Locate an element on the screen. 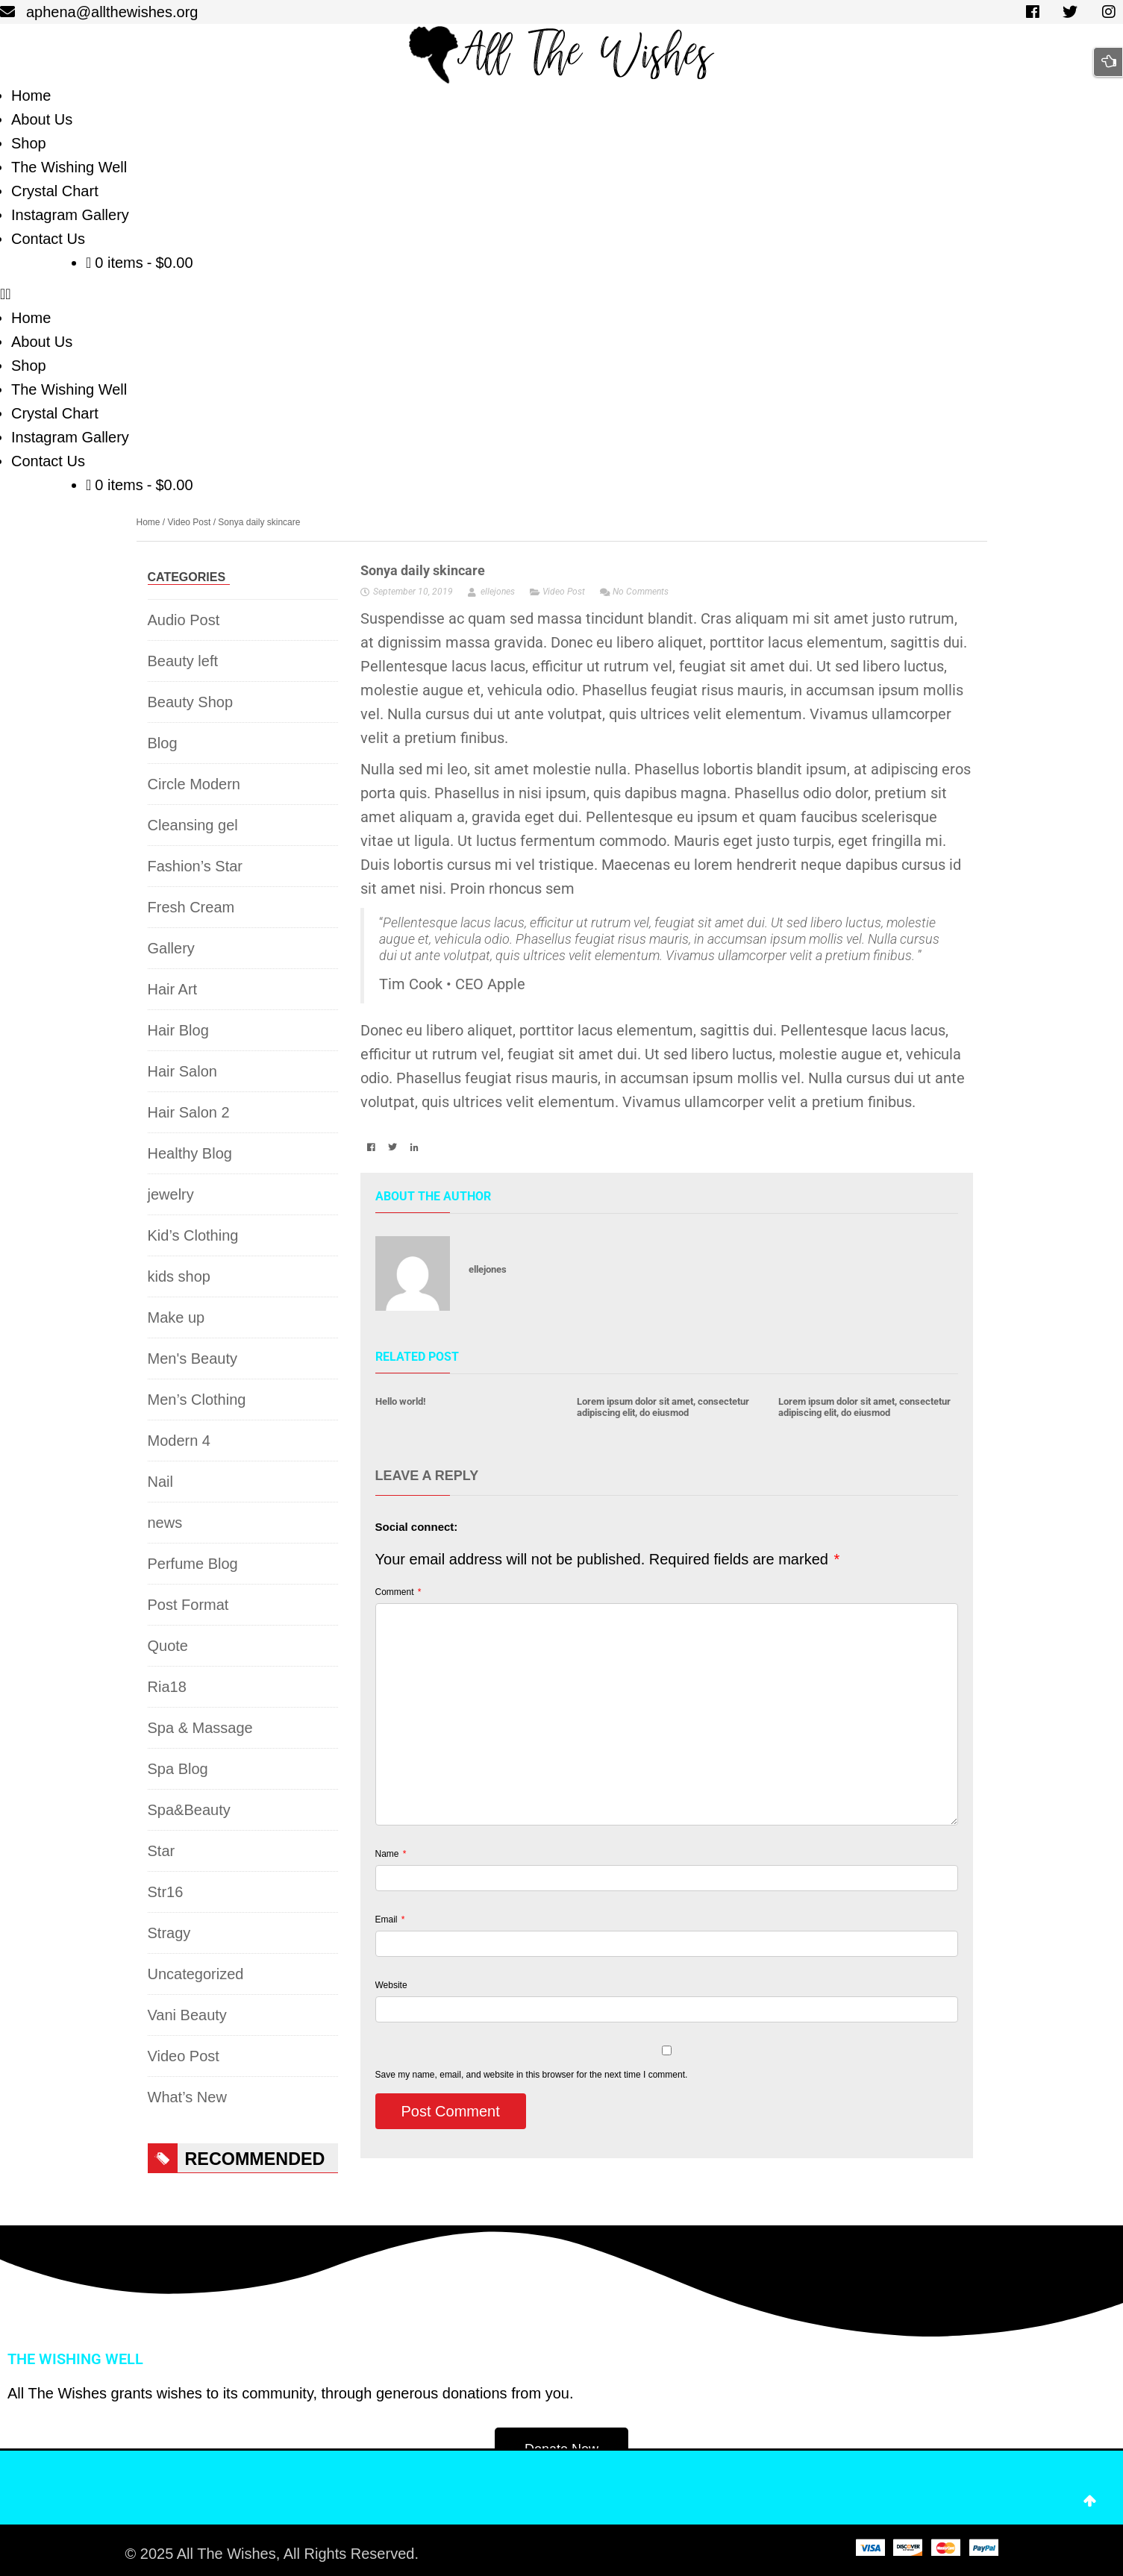 This screenshot has height=2576, width=1123. Circle Modern is located at coordinates (194, 784).